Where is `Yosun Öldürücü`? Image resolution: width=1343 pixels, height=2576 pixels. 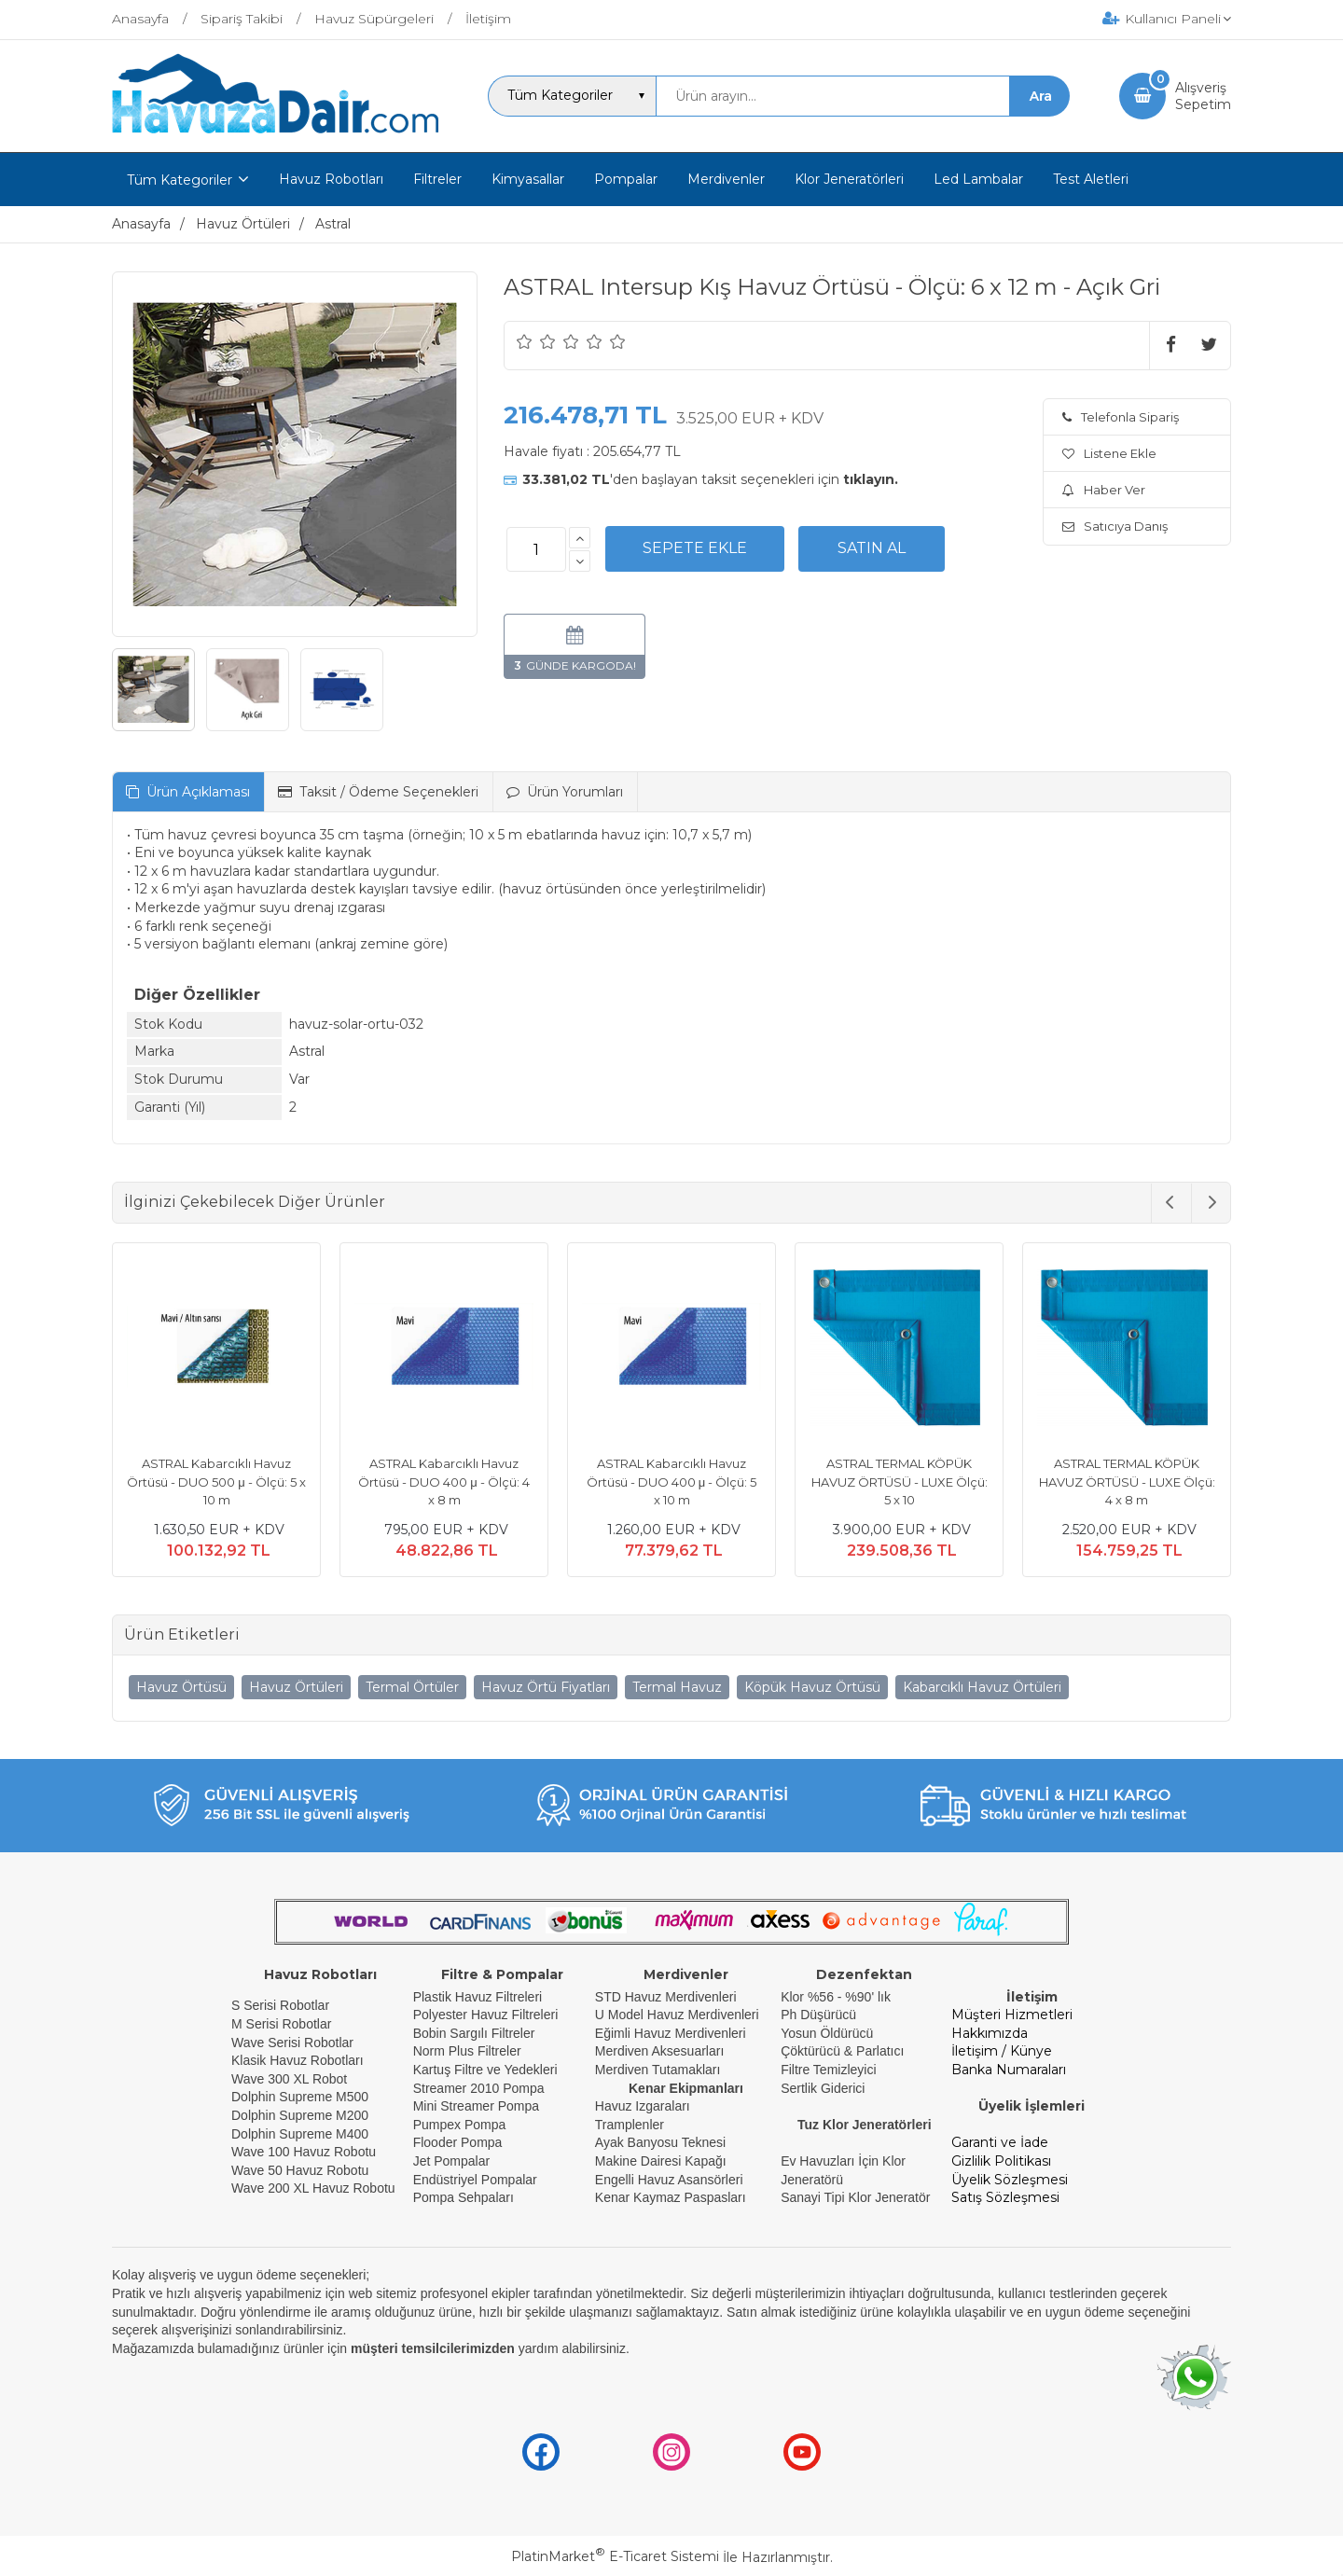
Yosun Öldürücü is located at coordinates (827, 2033).